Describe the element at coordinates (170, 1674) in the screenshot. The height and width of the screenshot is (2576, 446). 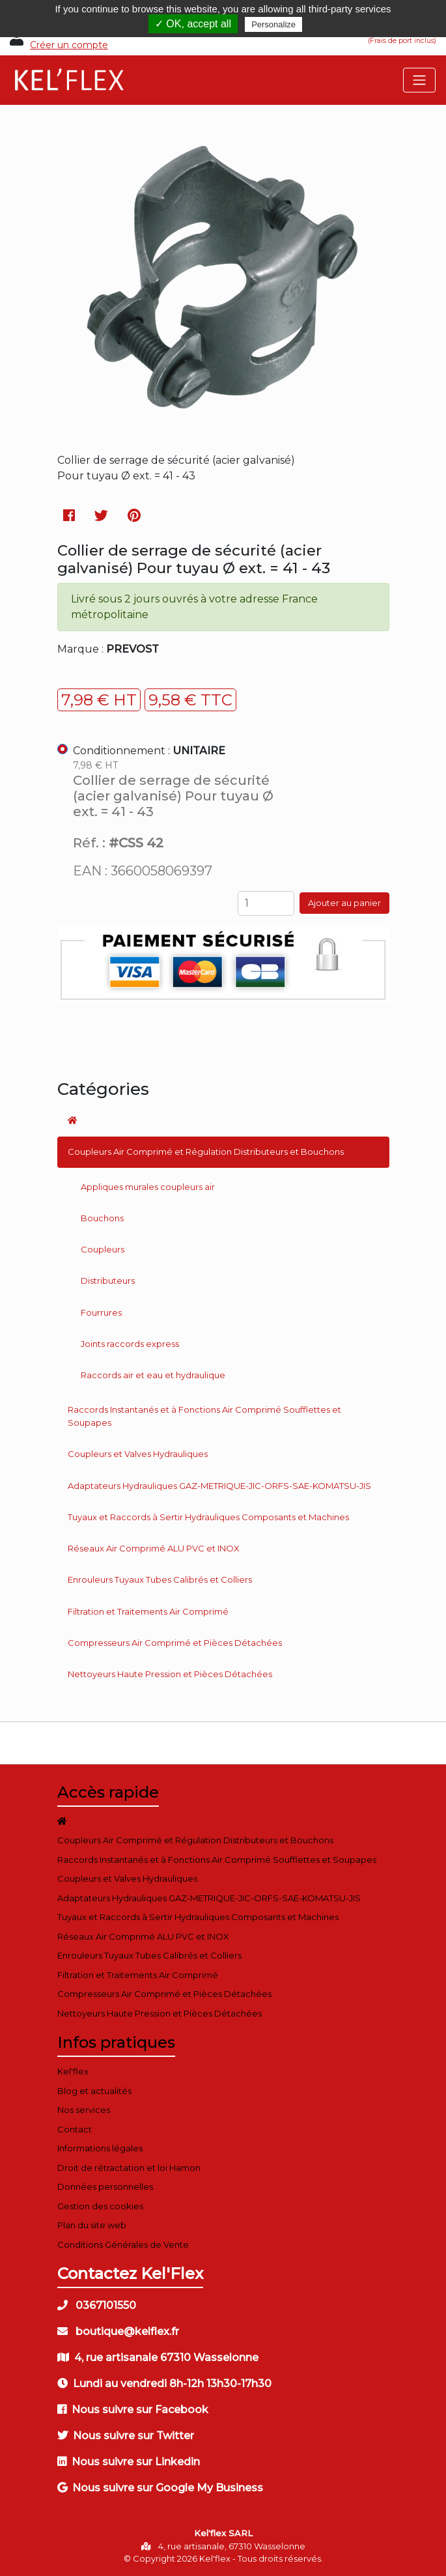
I see `Nettoyeurs Haute Pression et Pièces Détachées` at that location.